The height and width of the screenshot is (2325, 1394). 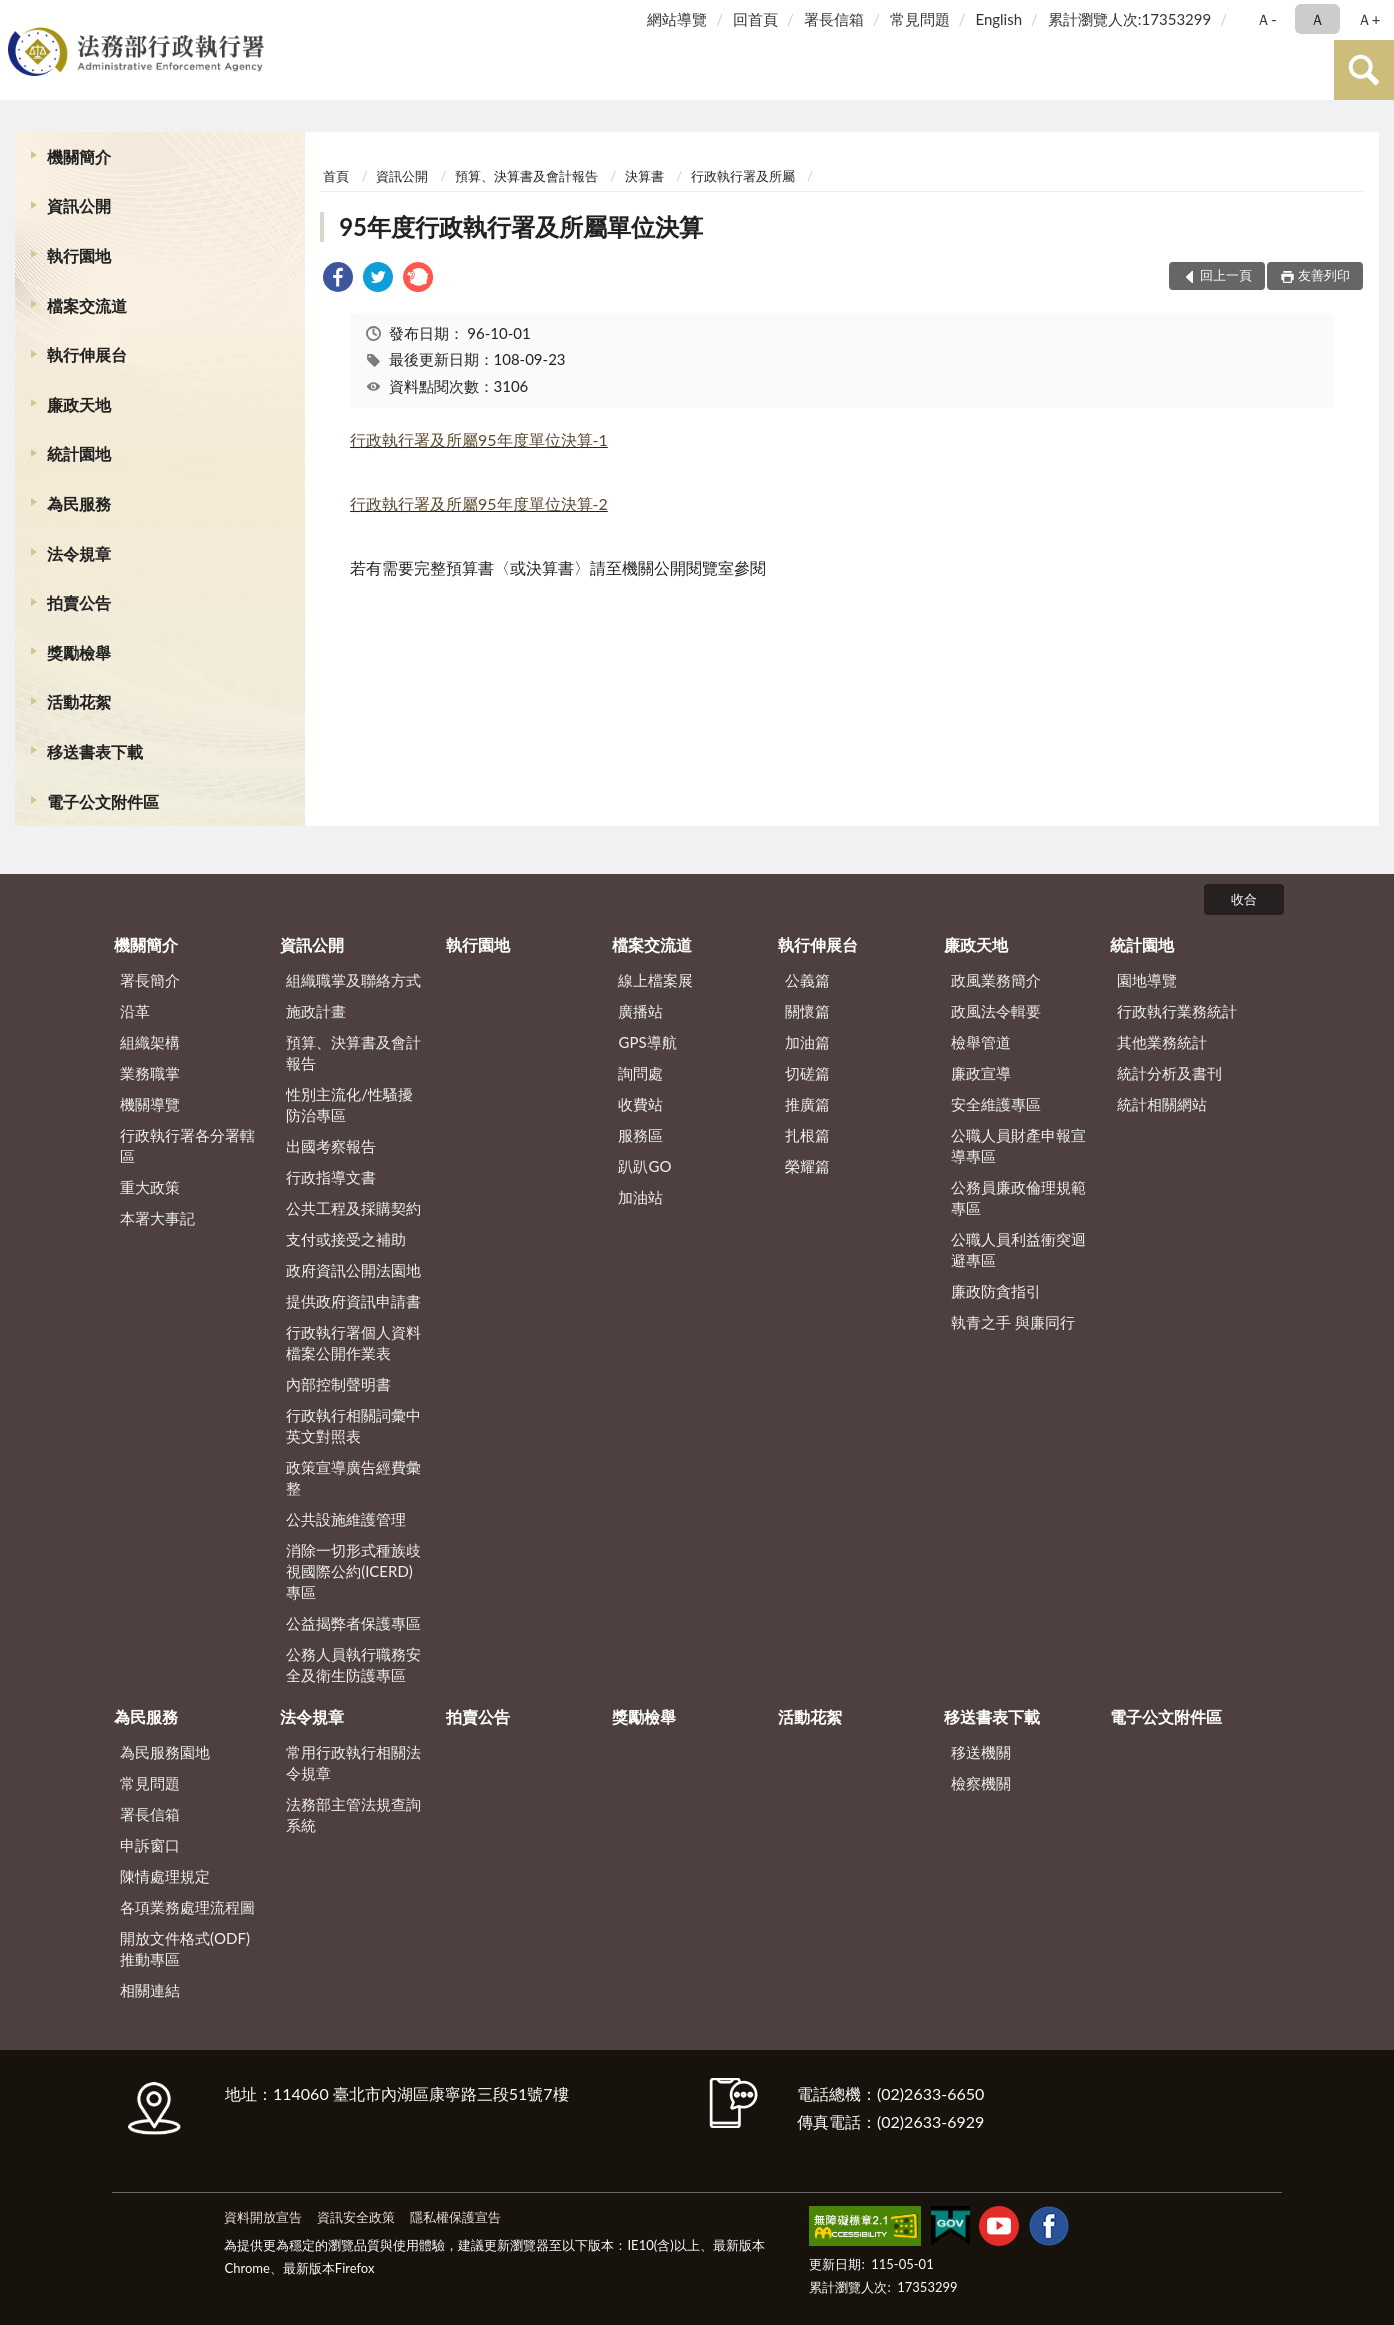 I want to click on Ａ- [button], so click(x=1266, y=19).